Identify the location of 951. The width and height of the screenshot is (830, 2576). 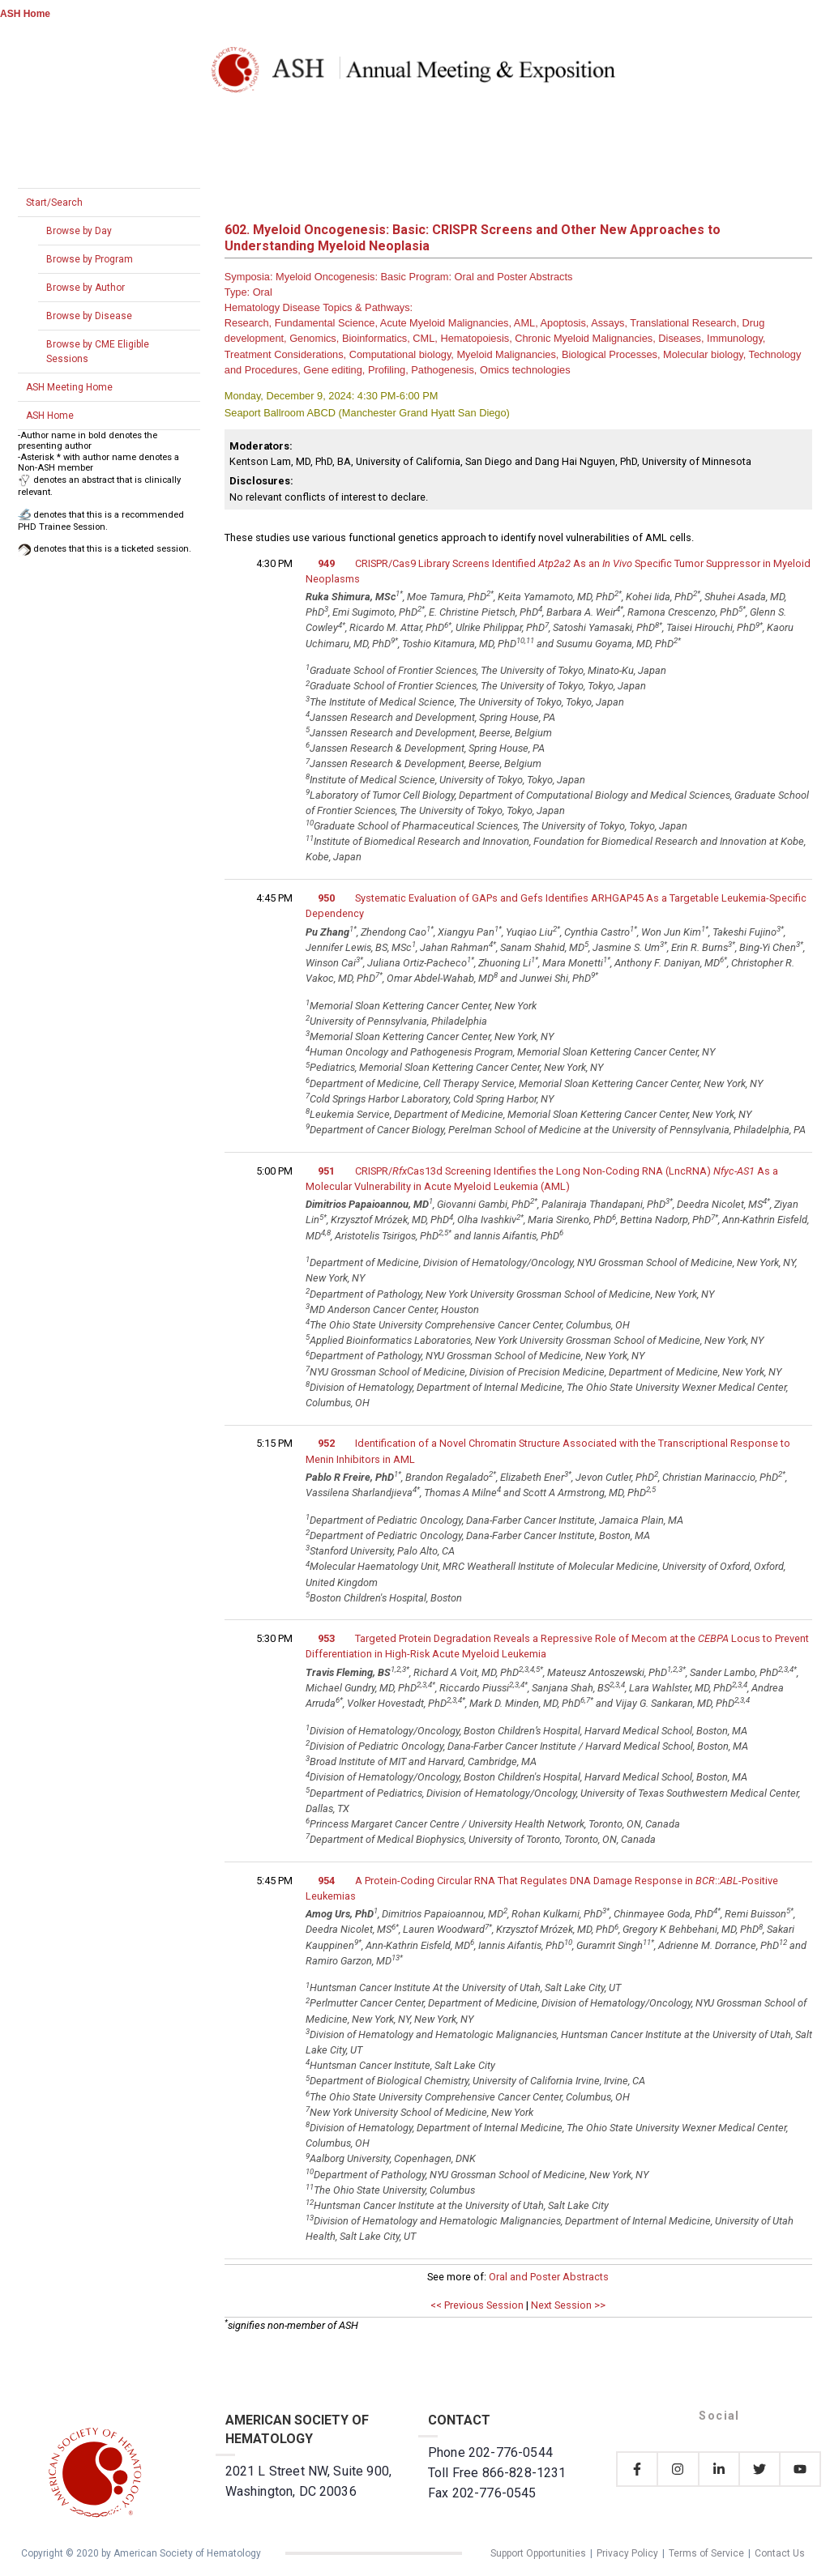
(326, 1171).